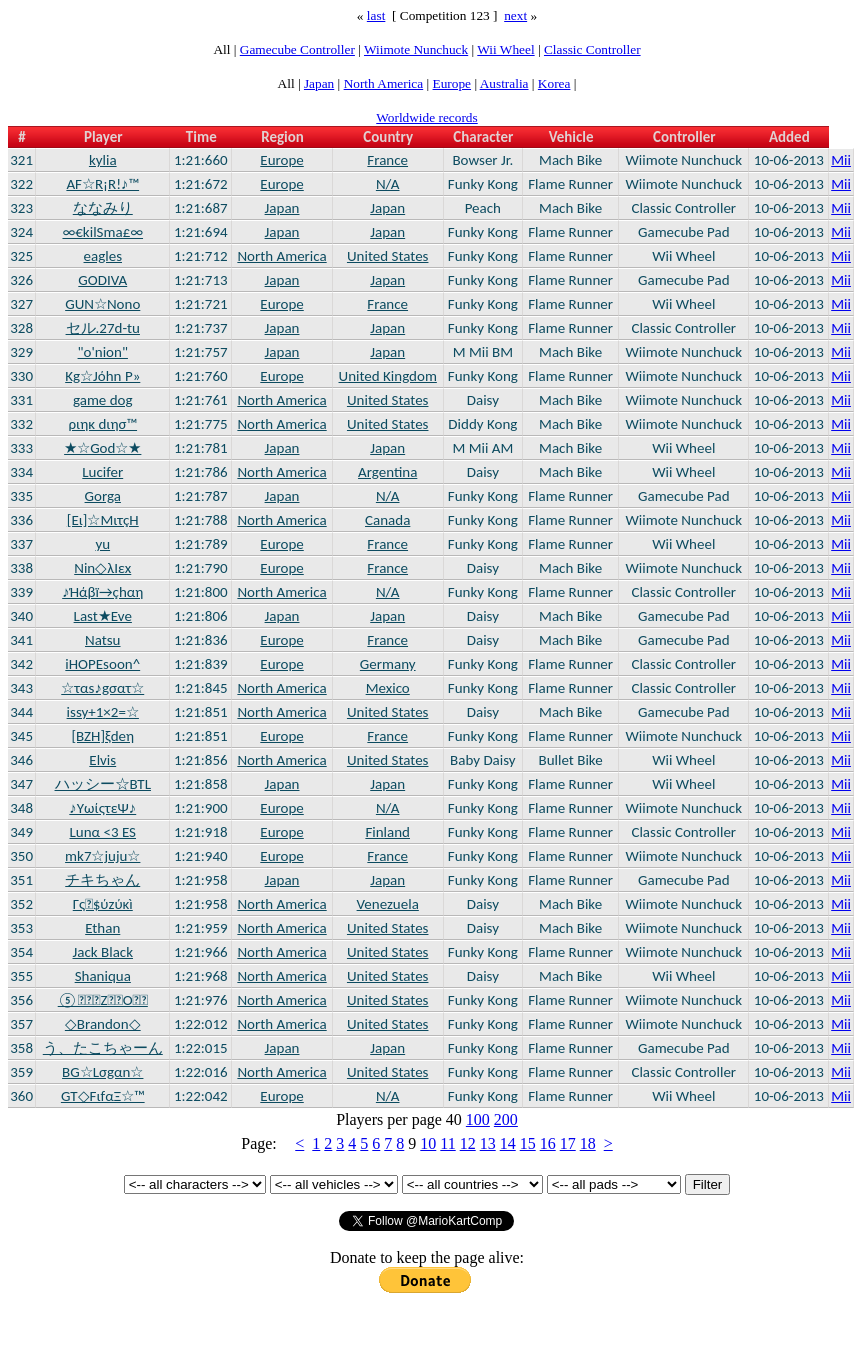 This screenshot has height=1366, width=854. I want to click on United States, so click(388, 256).